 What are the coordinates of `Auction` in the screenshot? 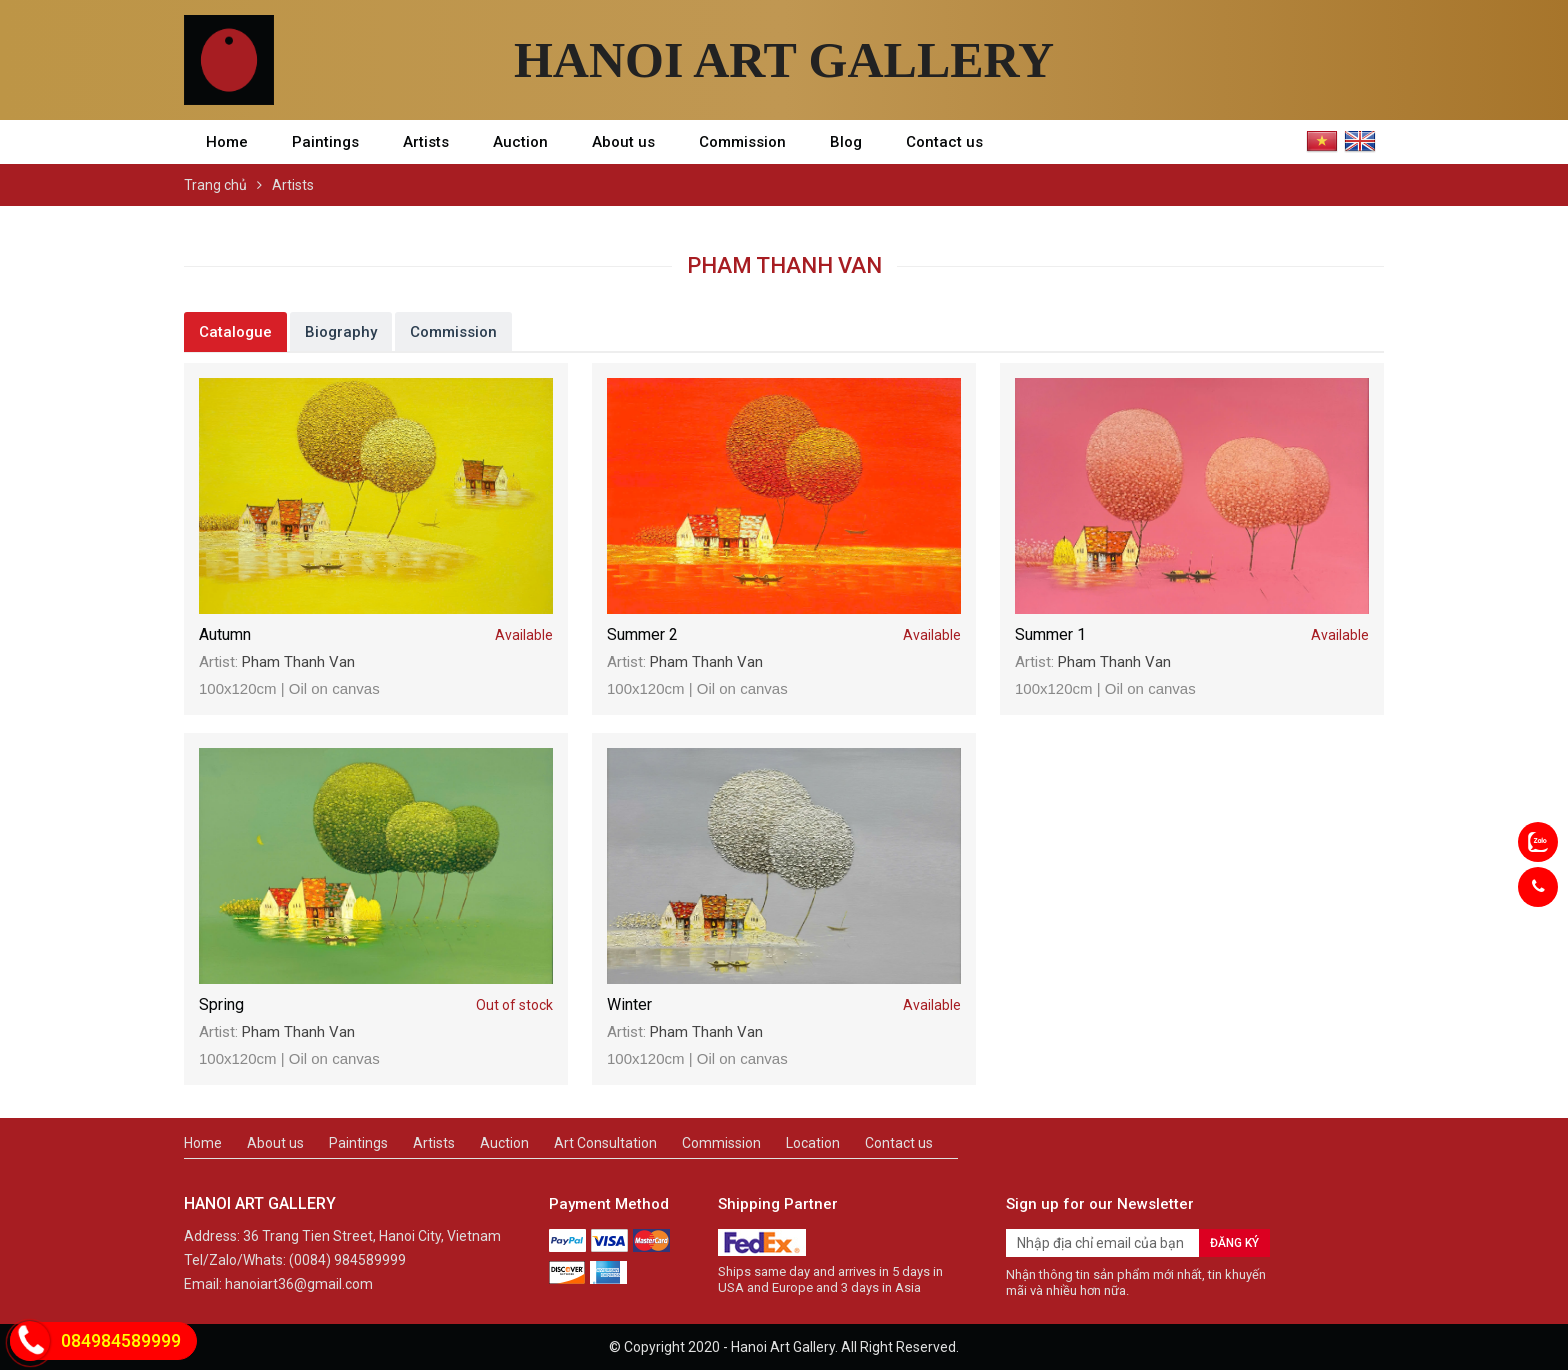 It's located at (520, 142).